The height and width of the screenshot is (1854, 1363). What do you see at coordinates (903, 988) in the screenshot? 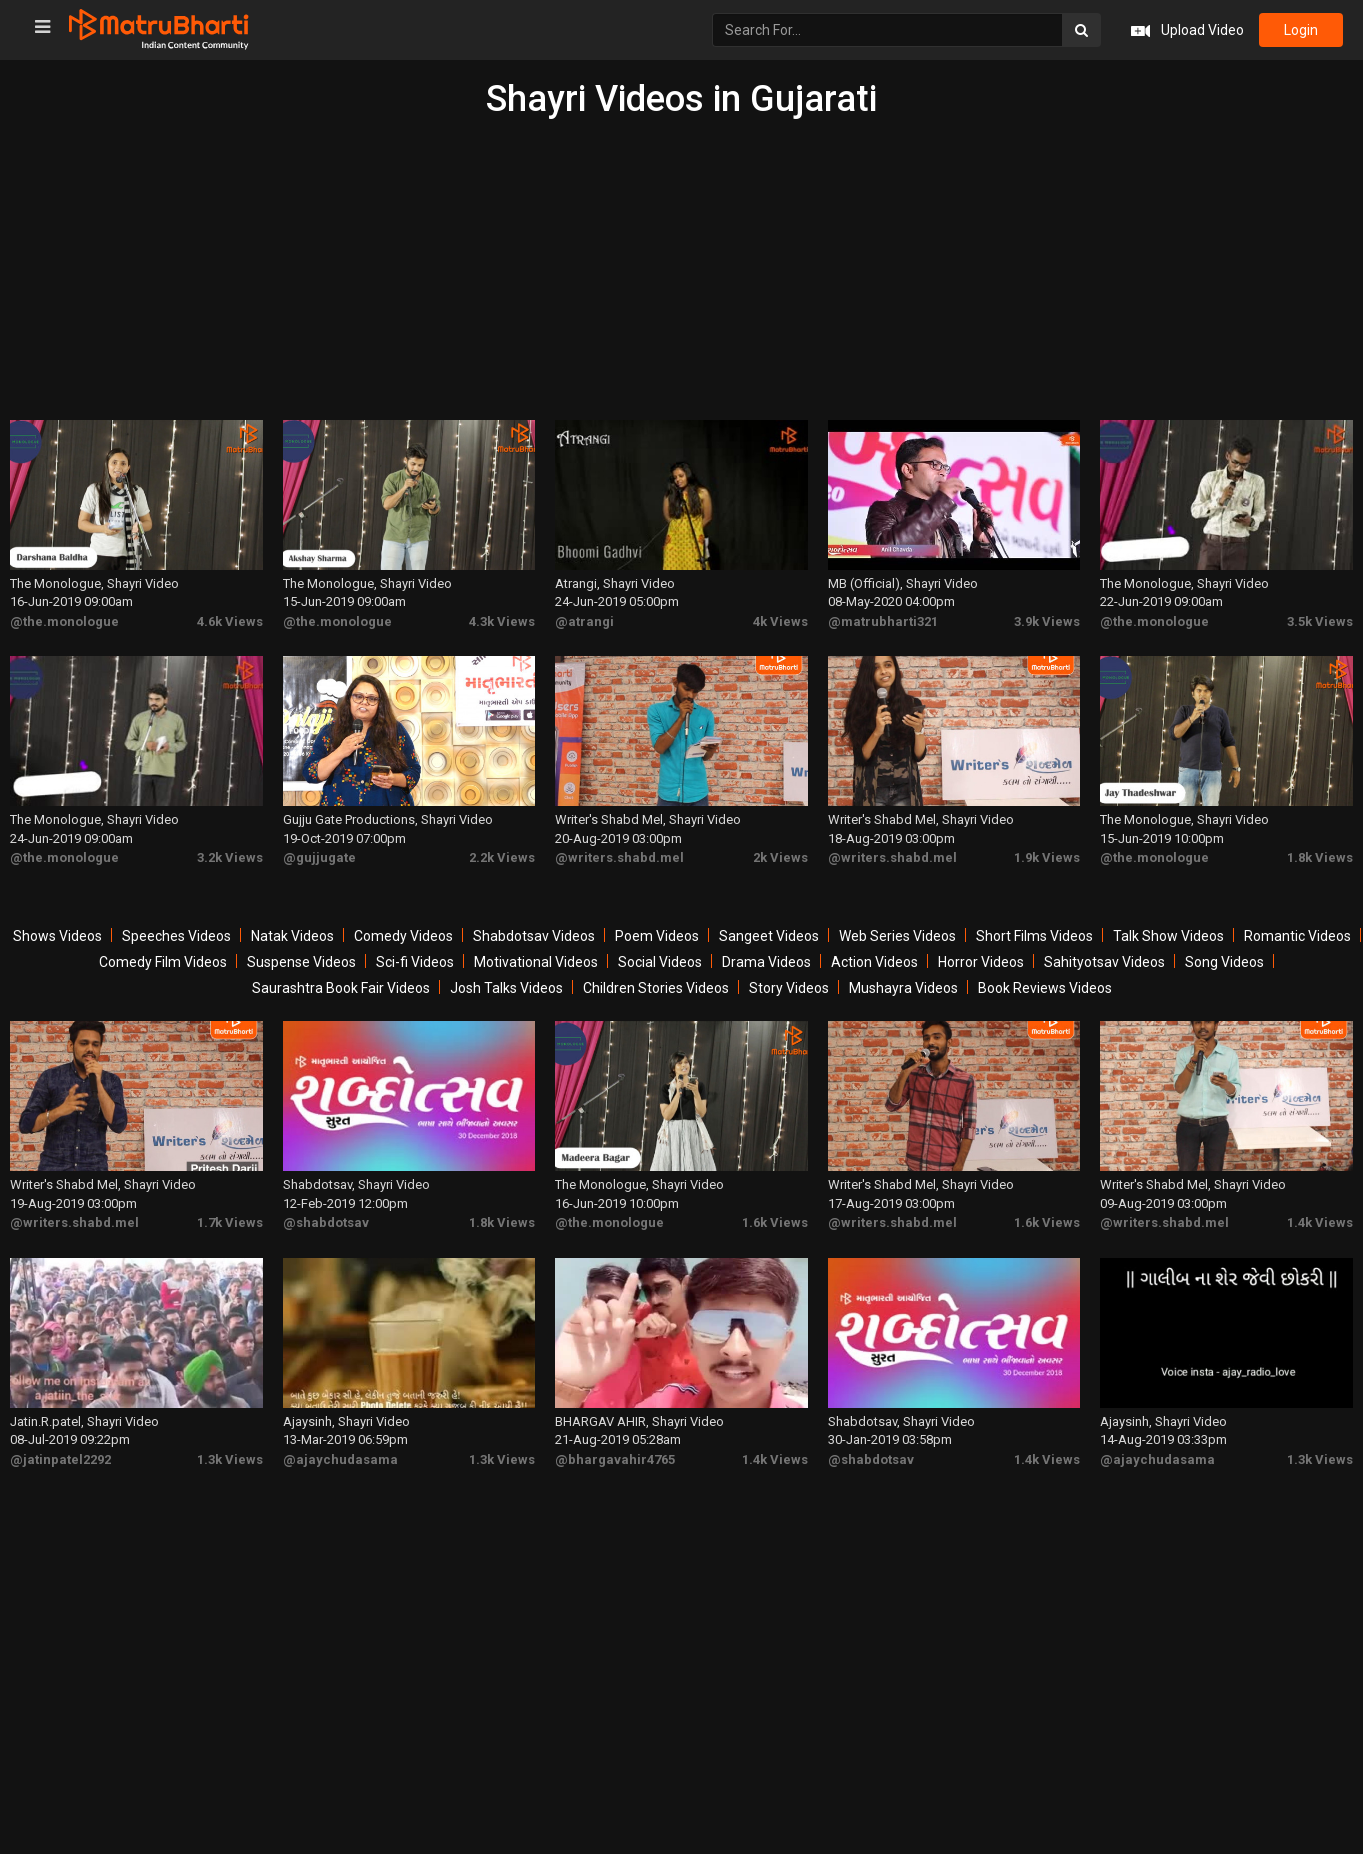
I see `Mushayra Videos` at bounding box center [903, 988].